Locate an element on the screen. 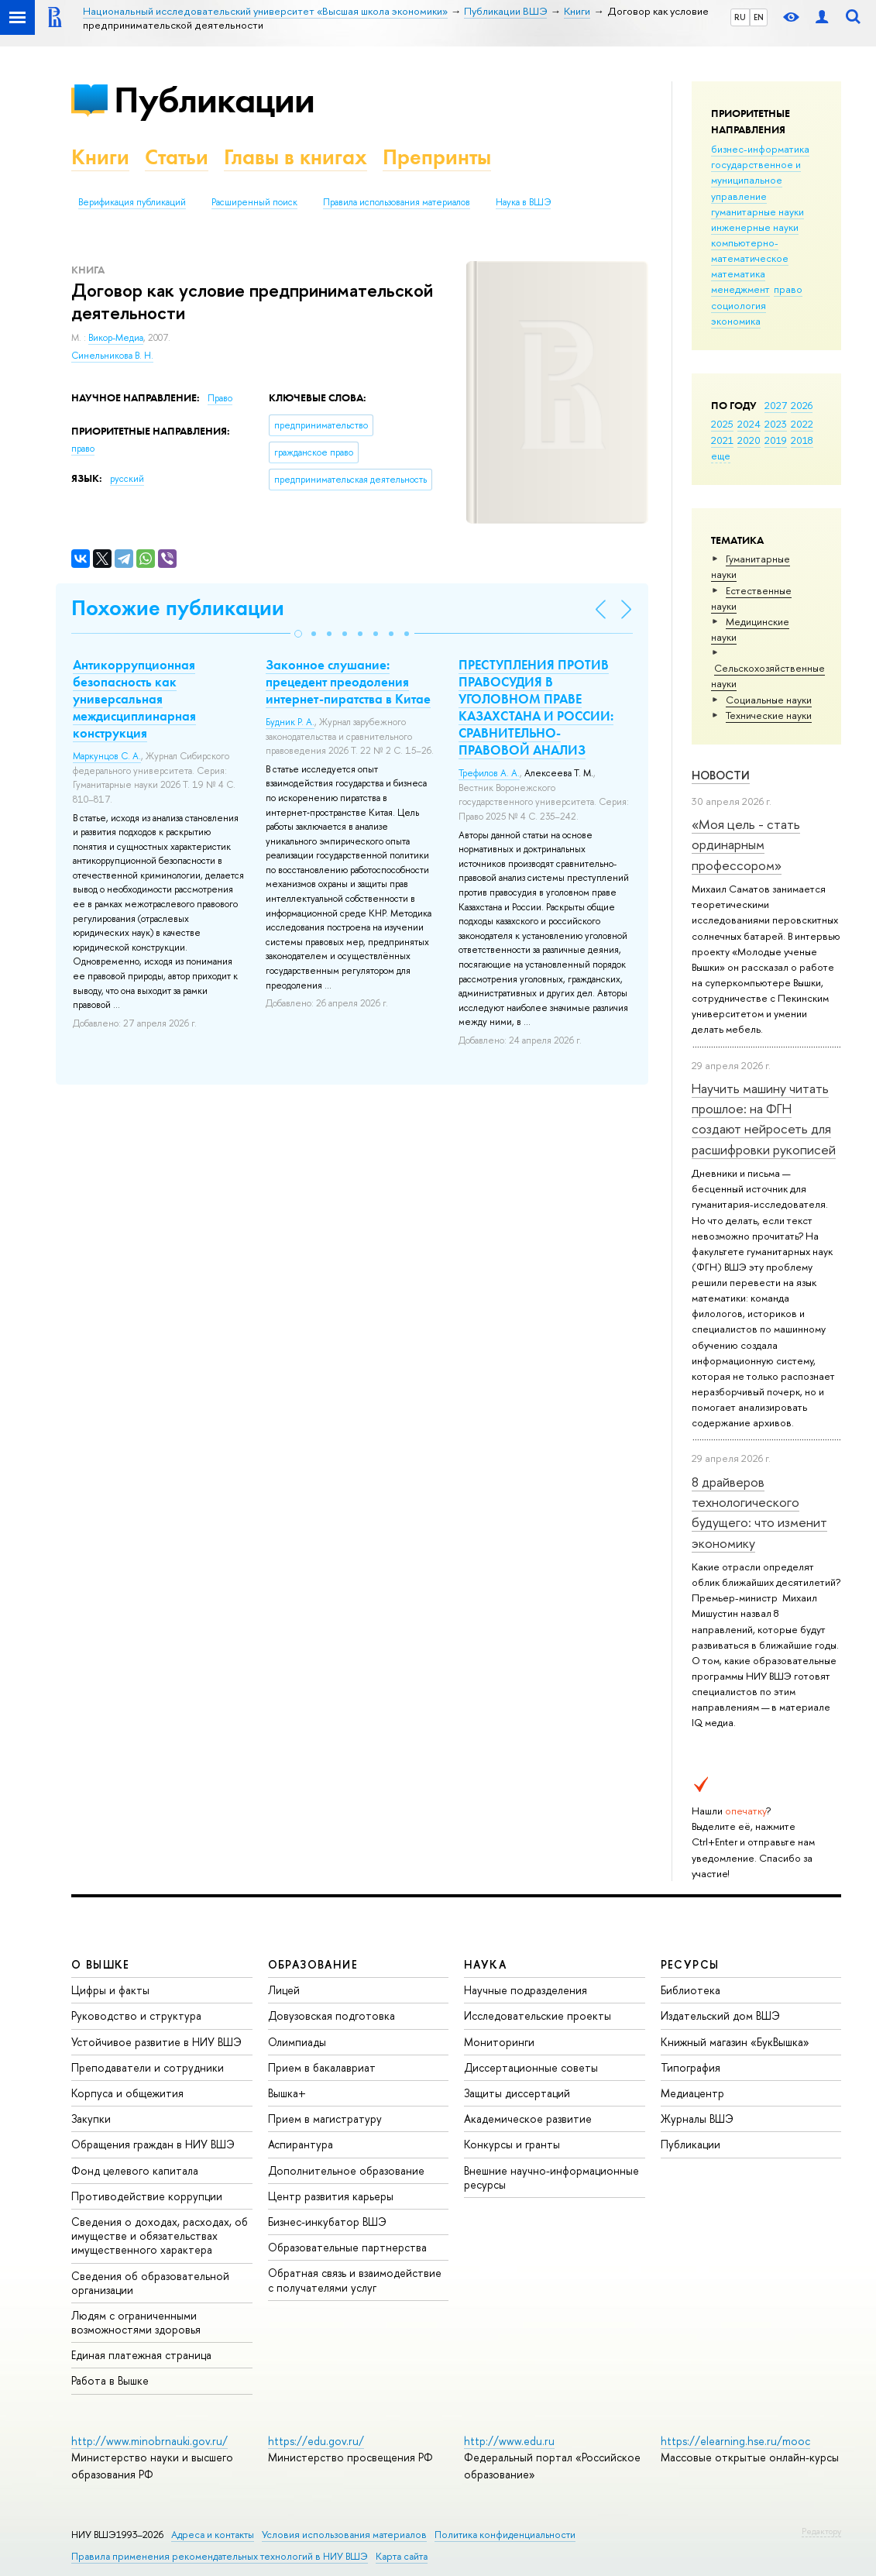  2026 is located at coordinates (801, 405).